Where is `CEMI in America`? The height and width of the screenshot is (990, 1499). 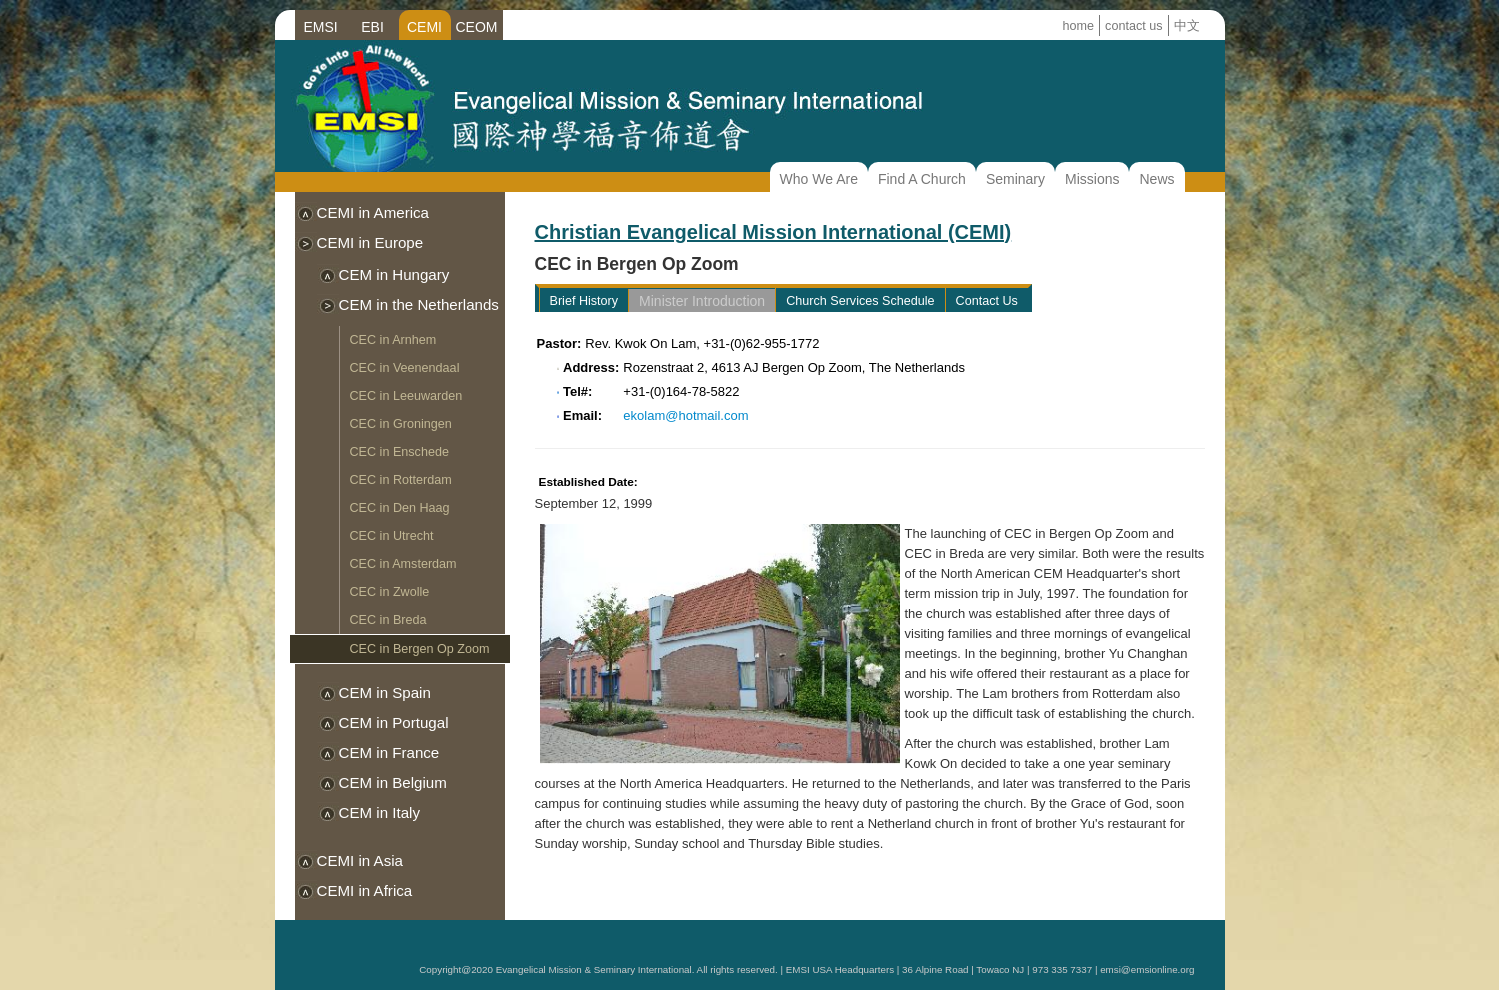 CEMI in America is located at coordinates (373, 212).